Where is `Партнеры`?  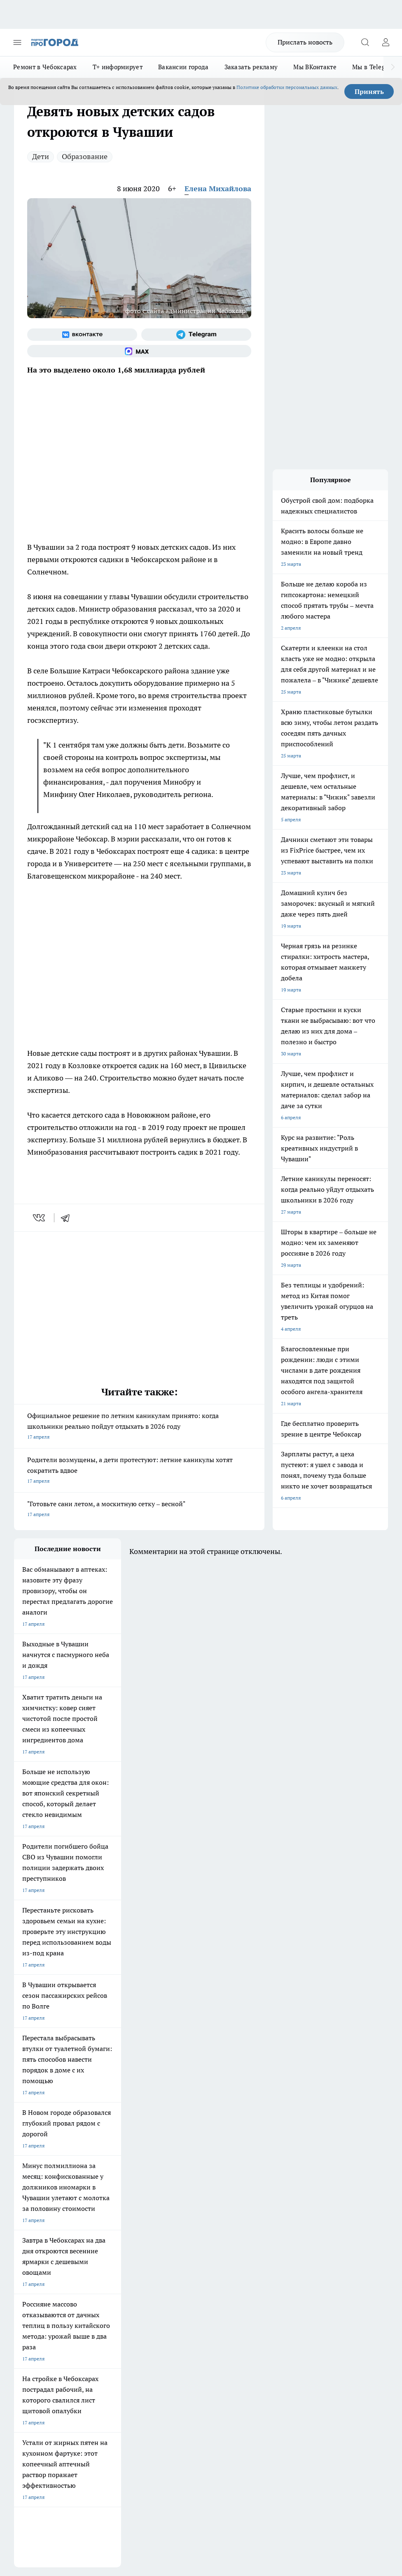
Партнеры is located at coordinates (173, 2301).